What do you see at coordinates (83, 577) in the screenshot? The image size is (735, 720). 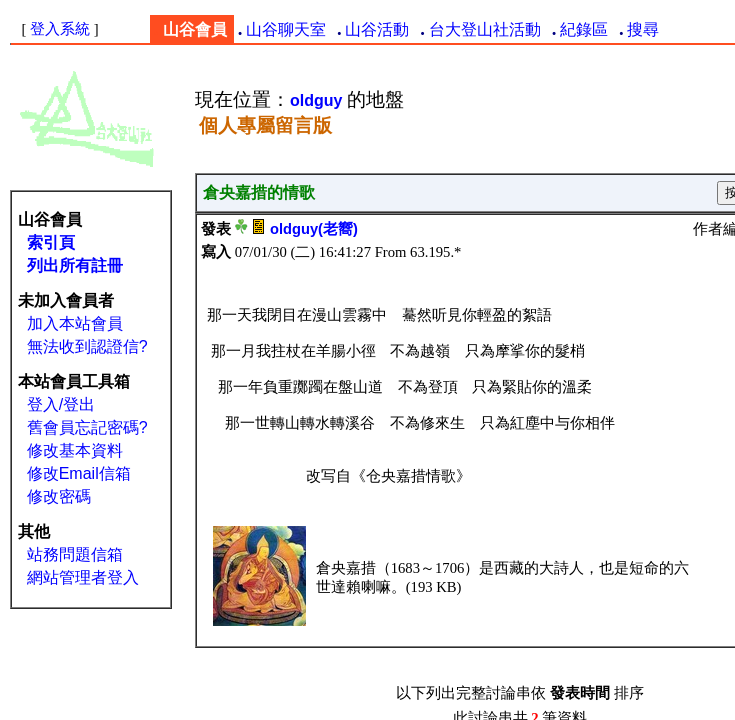 I see `網站管理者登入` at bounding box center [83, 577].